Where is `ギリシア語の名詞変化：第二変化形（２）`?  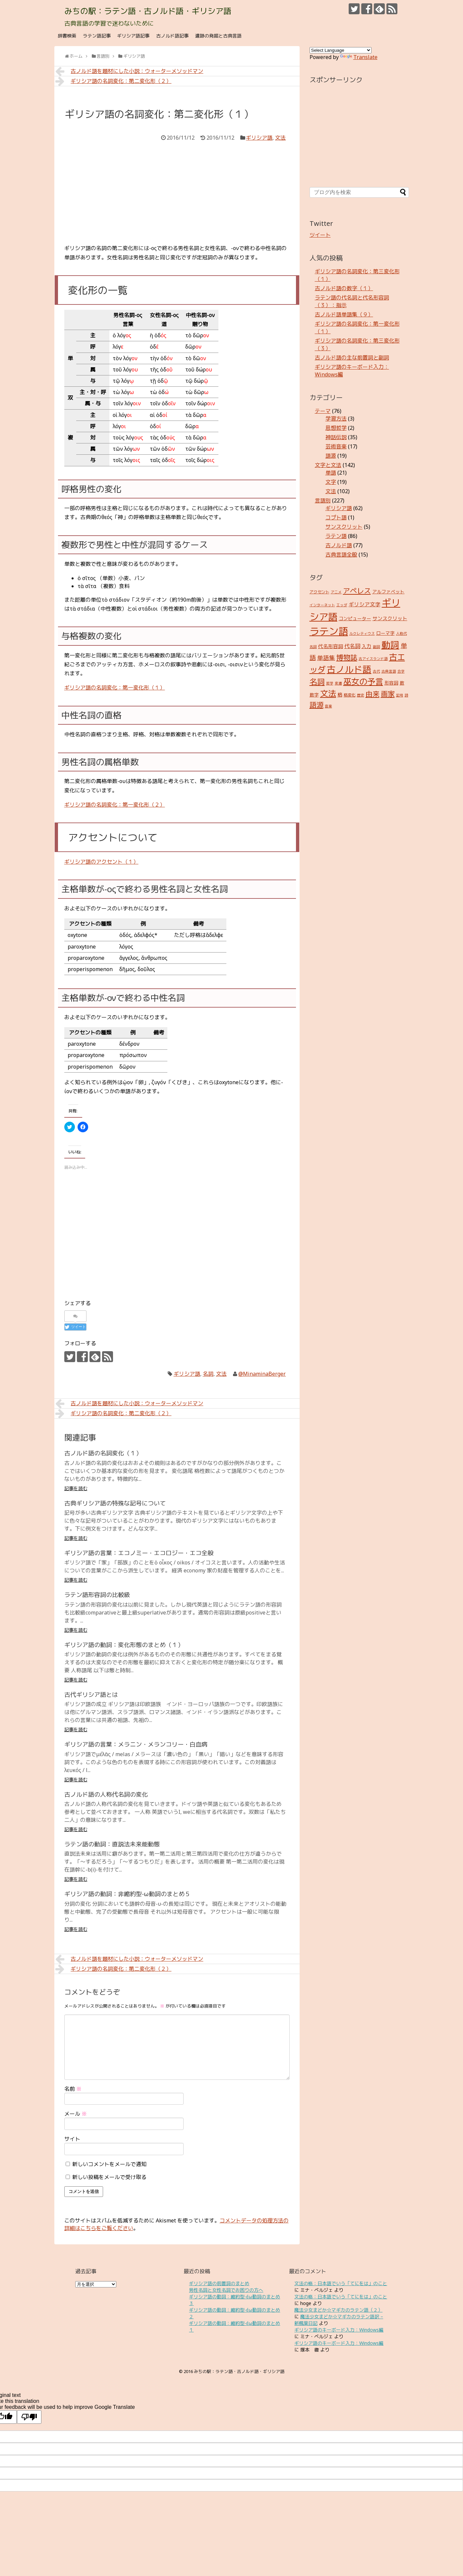
ギリシア語の名詞変化：第二変化形（２） is located at coordinates (113, 81).